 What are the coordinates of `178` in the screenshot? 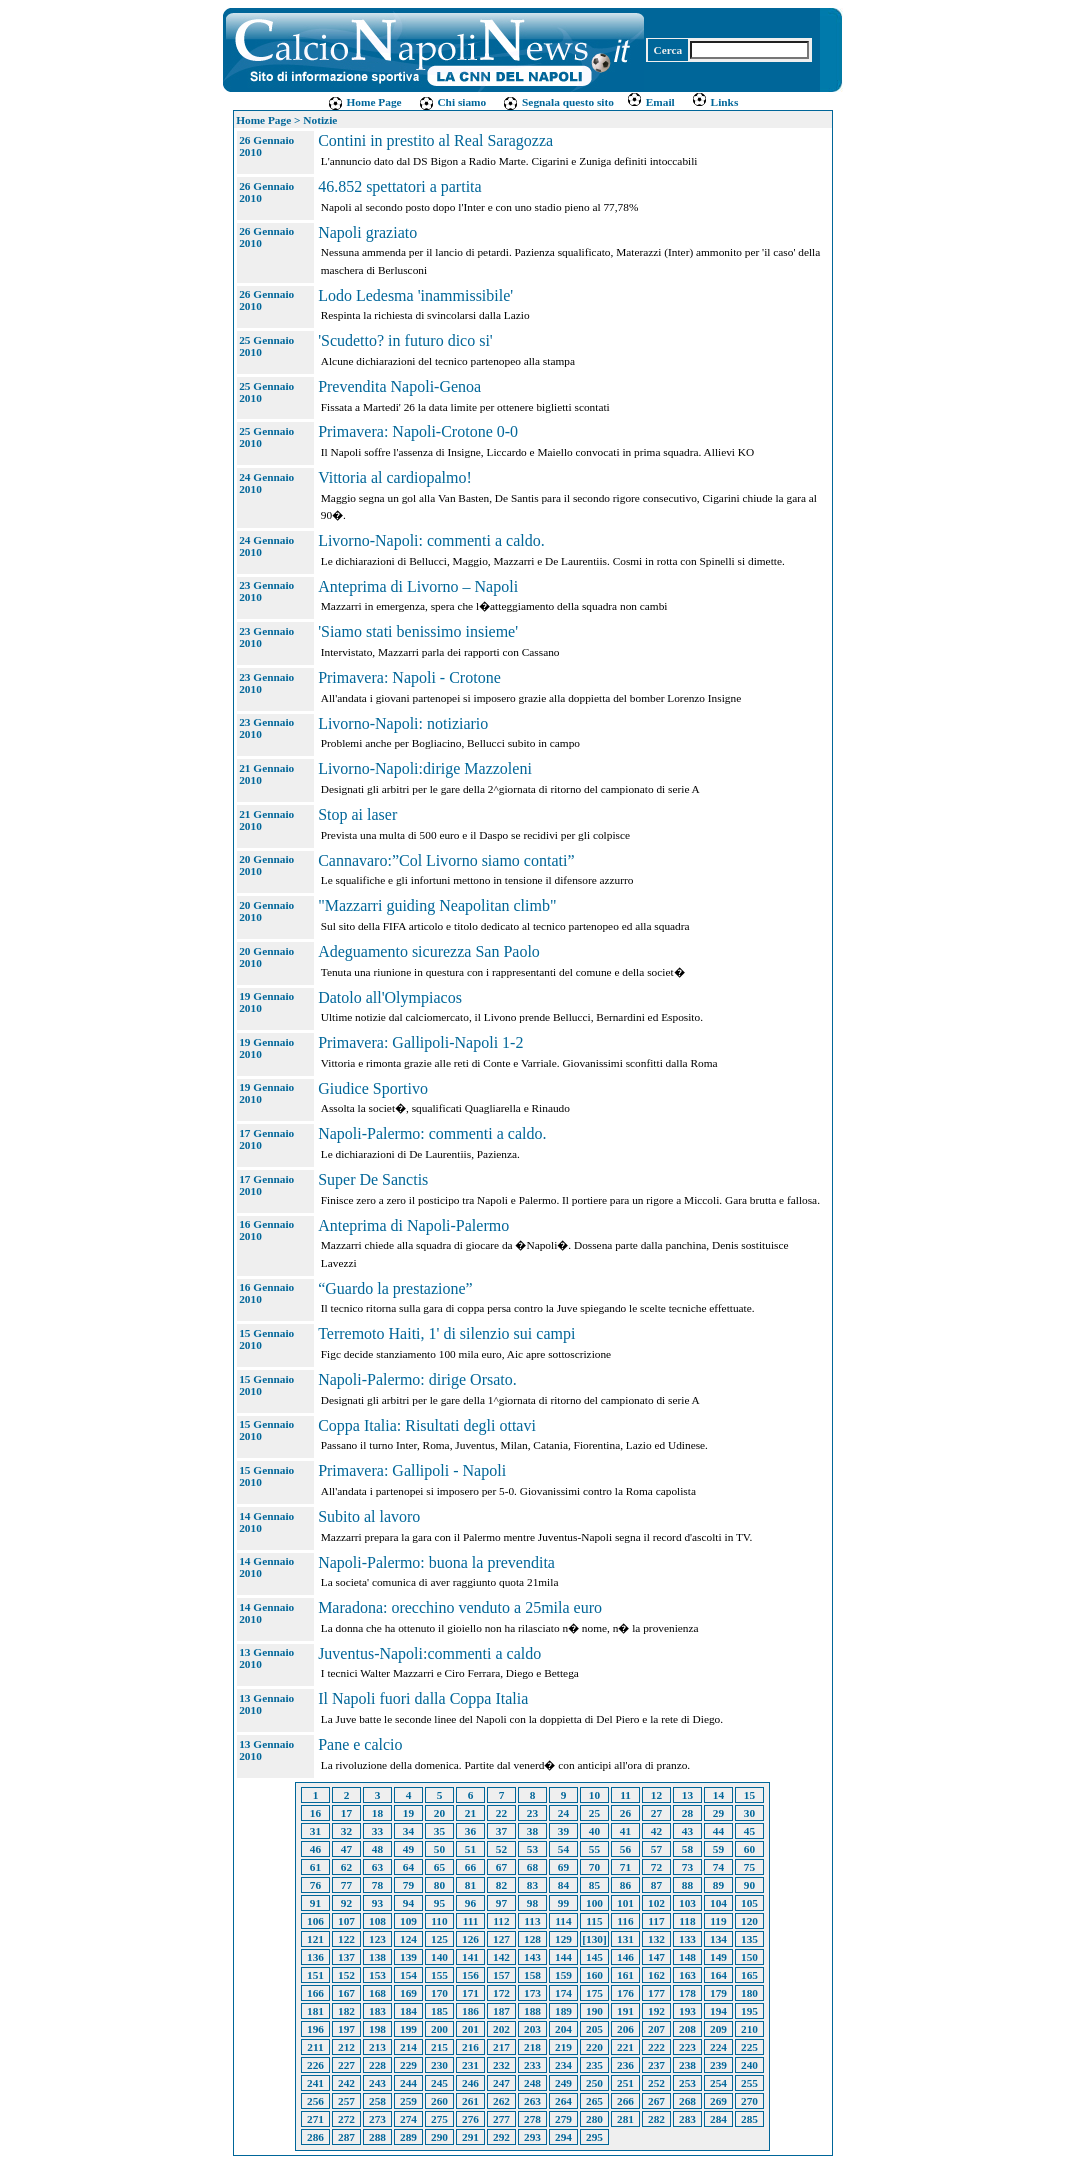 It's located at (687, 1993).